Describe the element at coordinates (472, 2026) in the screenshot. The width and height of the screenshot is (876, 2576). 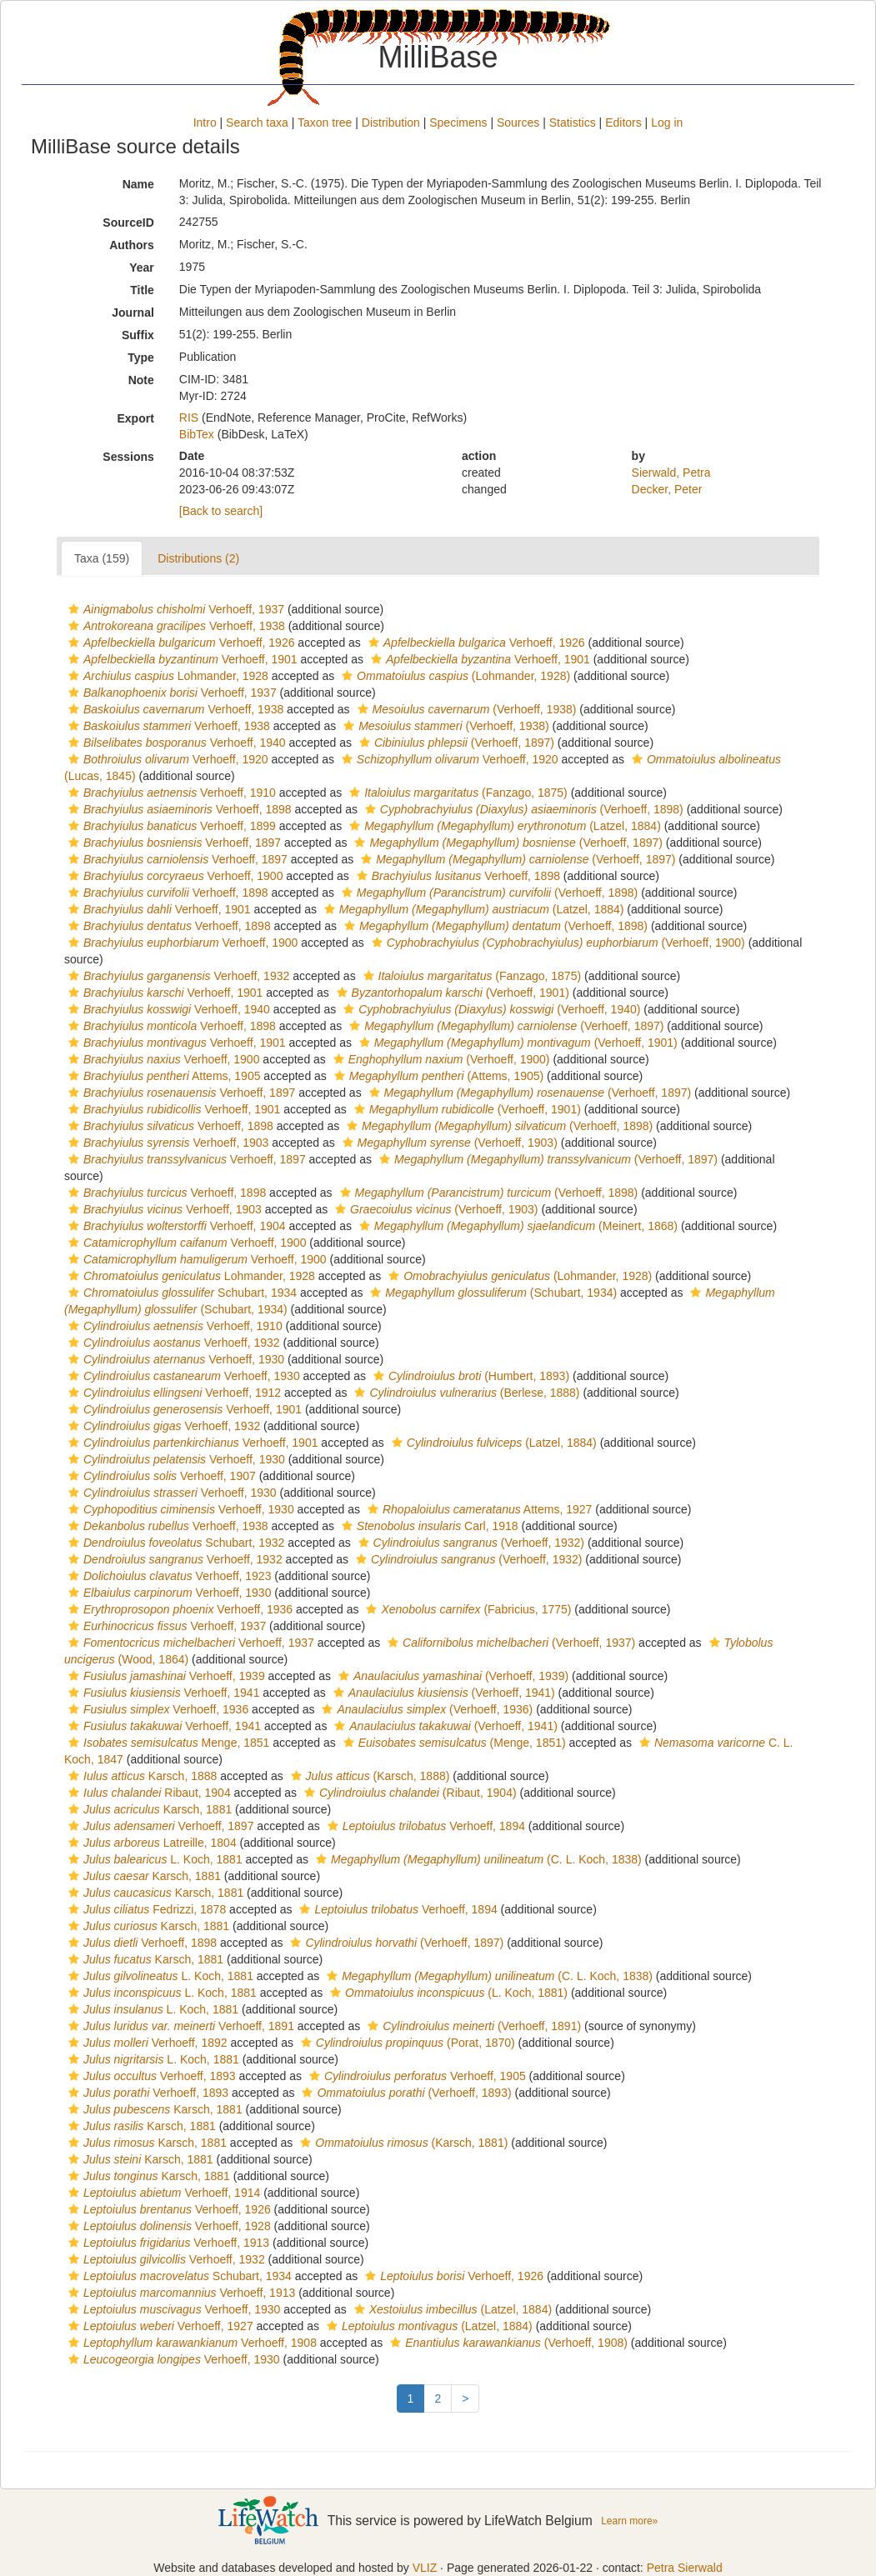
I see `(Verhoeff, 1891)` at that location.